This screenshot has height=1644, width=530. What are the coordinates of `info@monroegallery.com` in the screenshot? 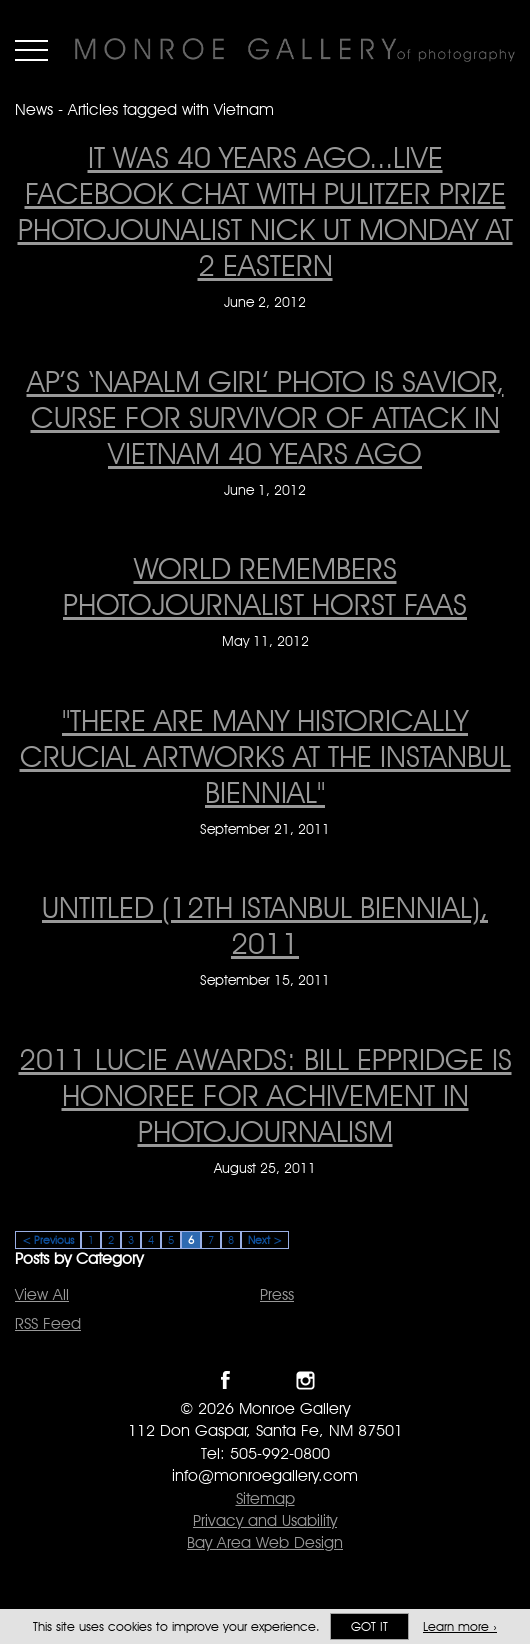 It's located at (265, 1475).